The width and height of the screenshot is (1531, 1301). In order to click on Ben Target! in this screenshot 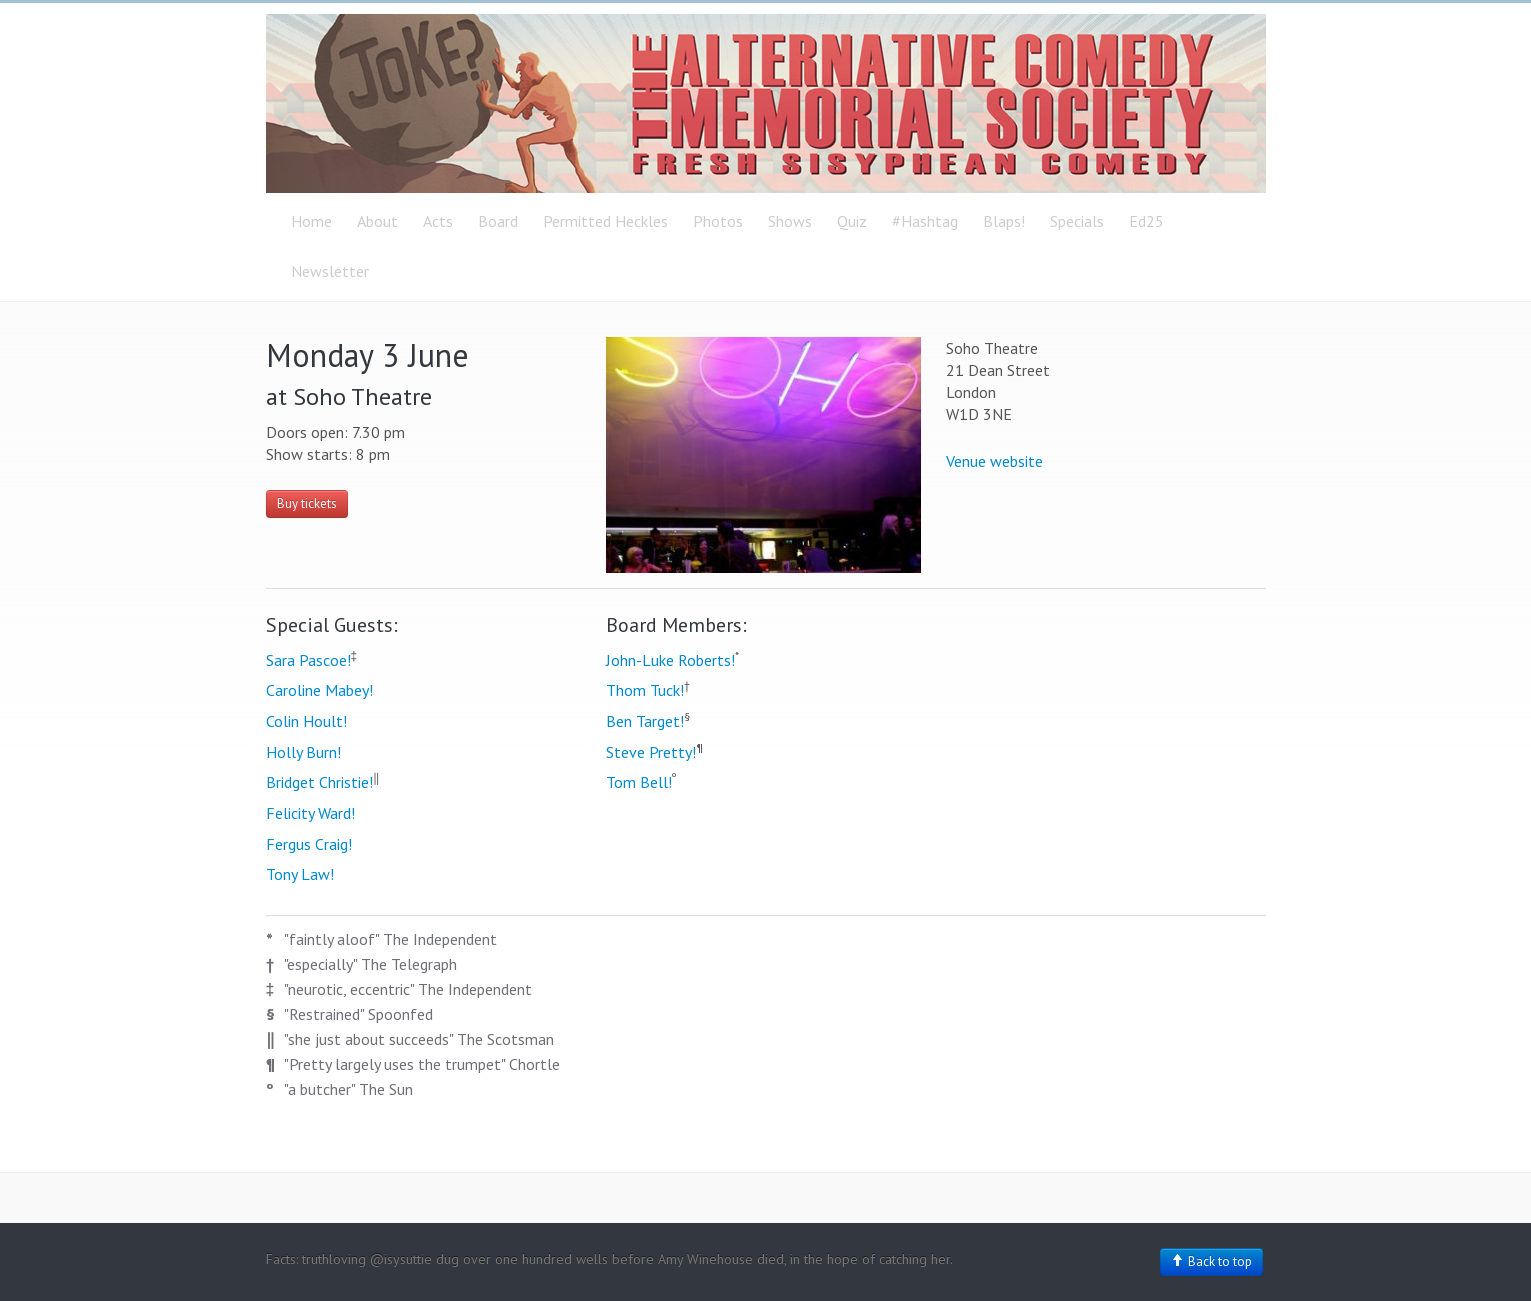, I will do `click(645, 721)`.